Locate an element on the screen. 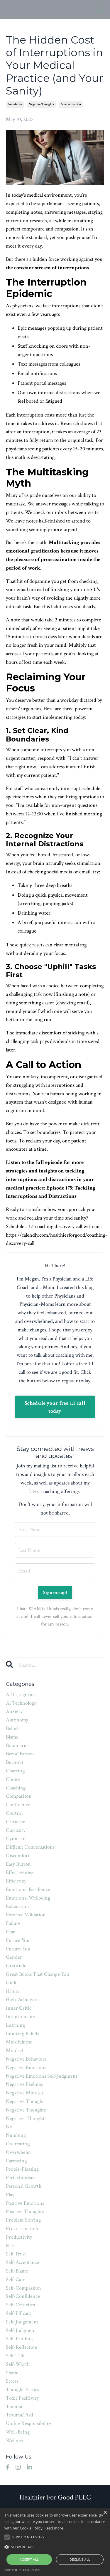  gratitude is located at coordinates (16, 1965).